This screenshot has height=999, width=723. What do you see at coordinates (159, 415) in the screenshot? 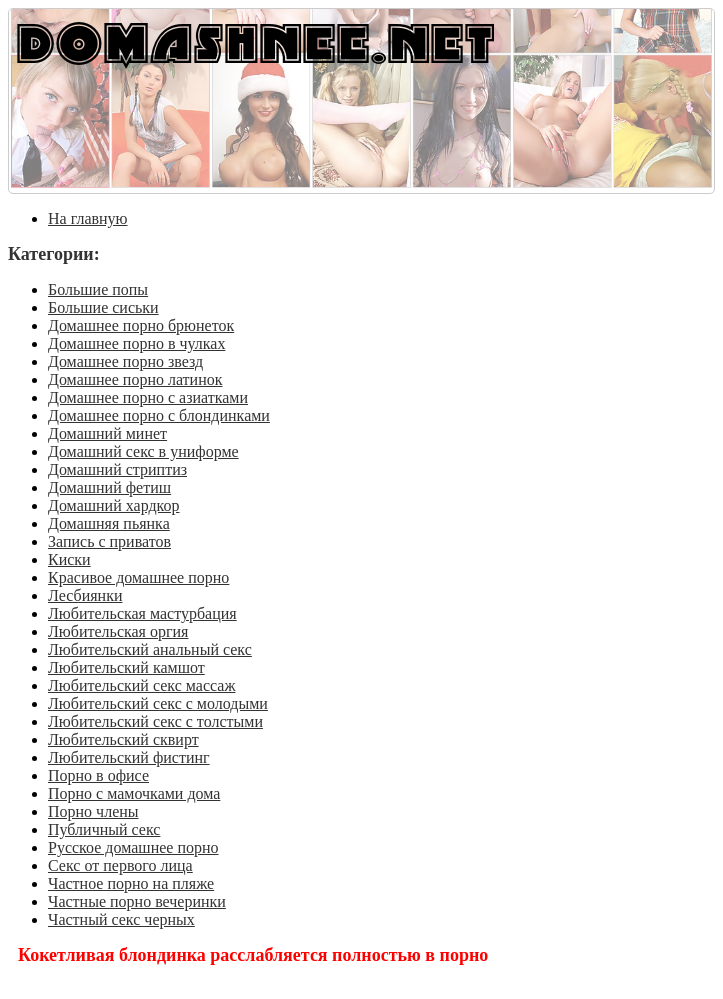
I see `Домашнее порно с блондинками` at bounding box center [159, 415].